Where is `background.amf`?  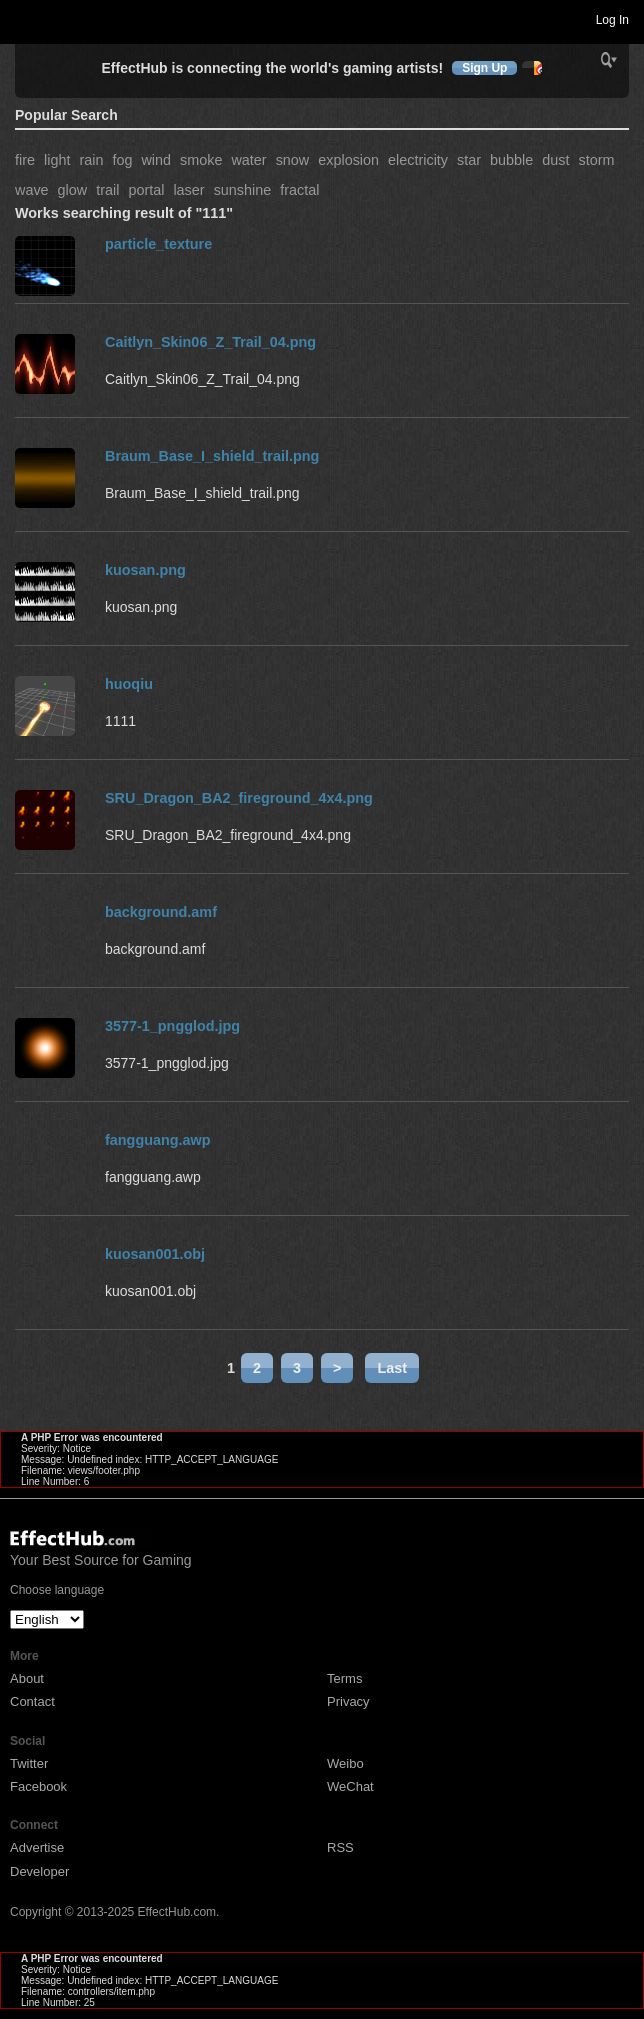 background.amf is located at coordinates (161, 912).